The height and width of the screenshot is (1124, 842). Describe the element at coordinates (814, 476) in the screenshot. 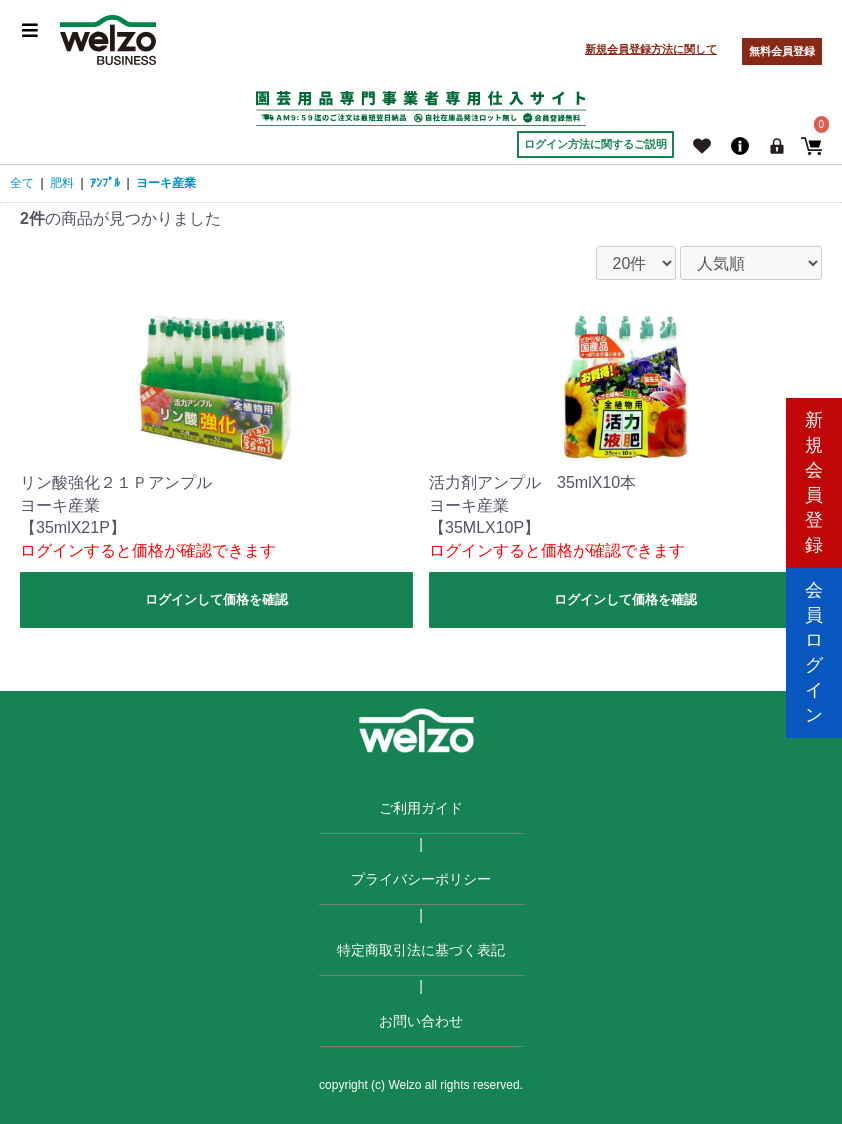

I see `新規会員登録` at that location.